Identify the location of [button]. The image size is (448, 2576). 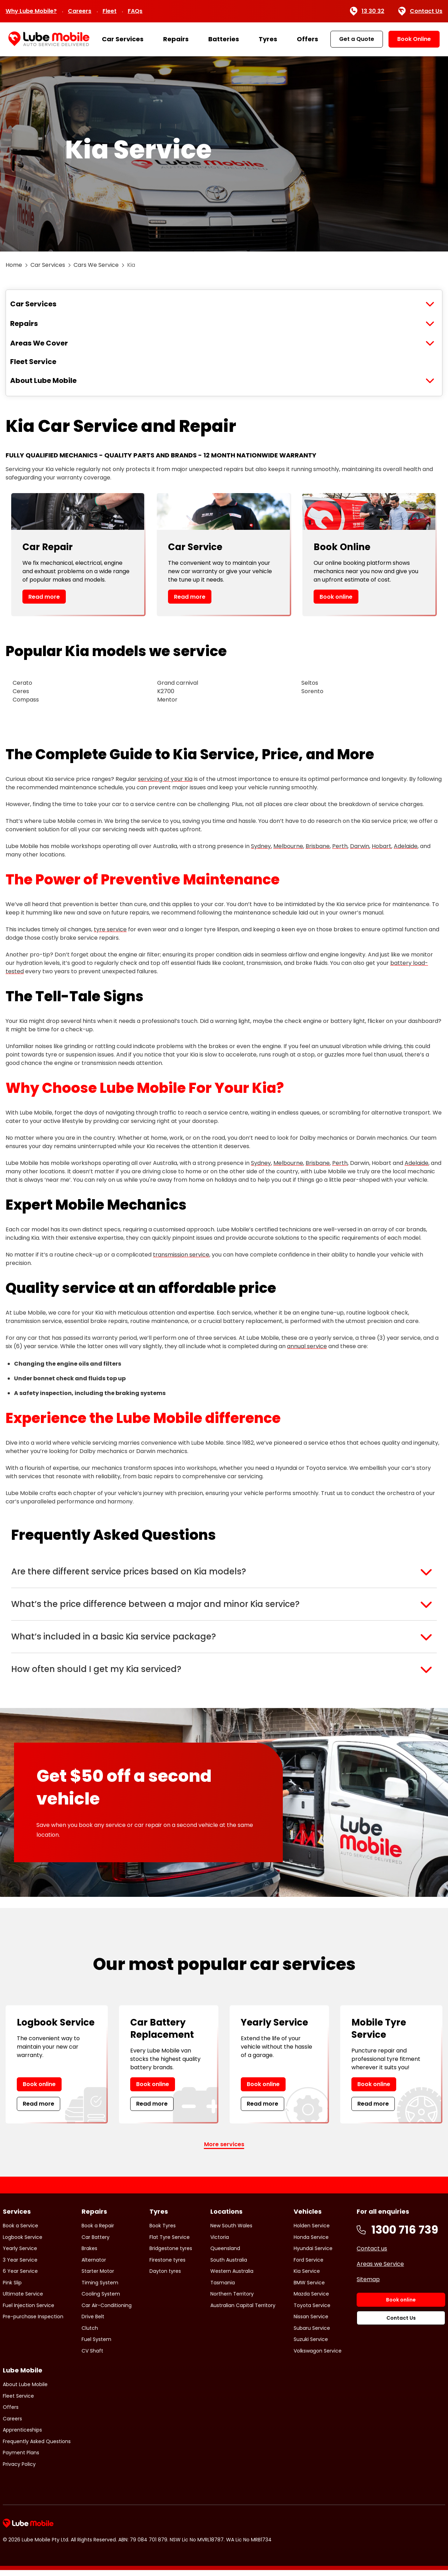
(224, 1572).